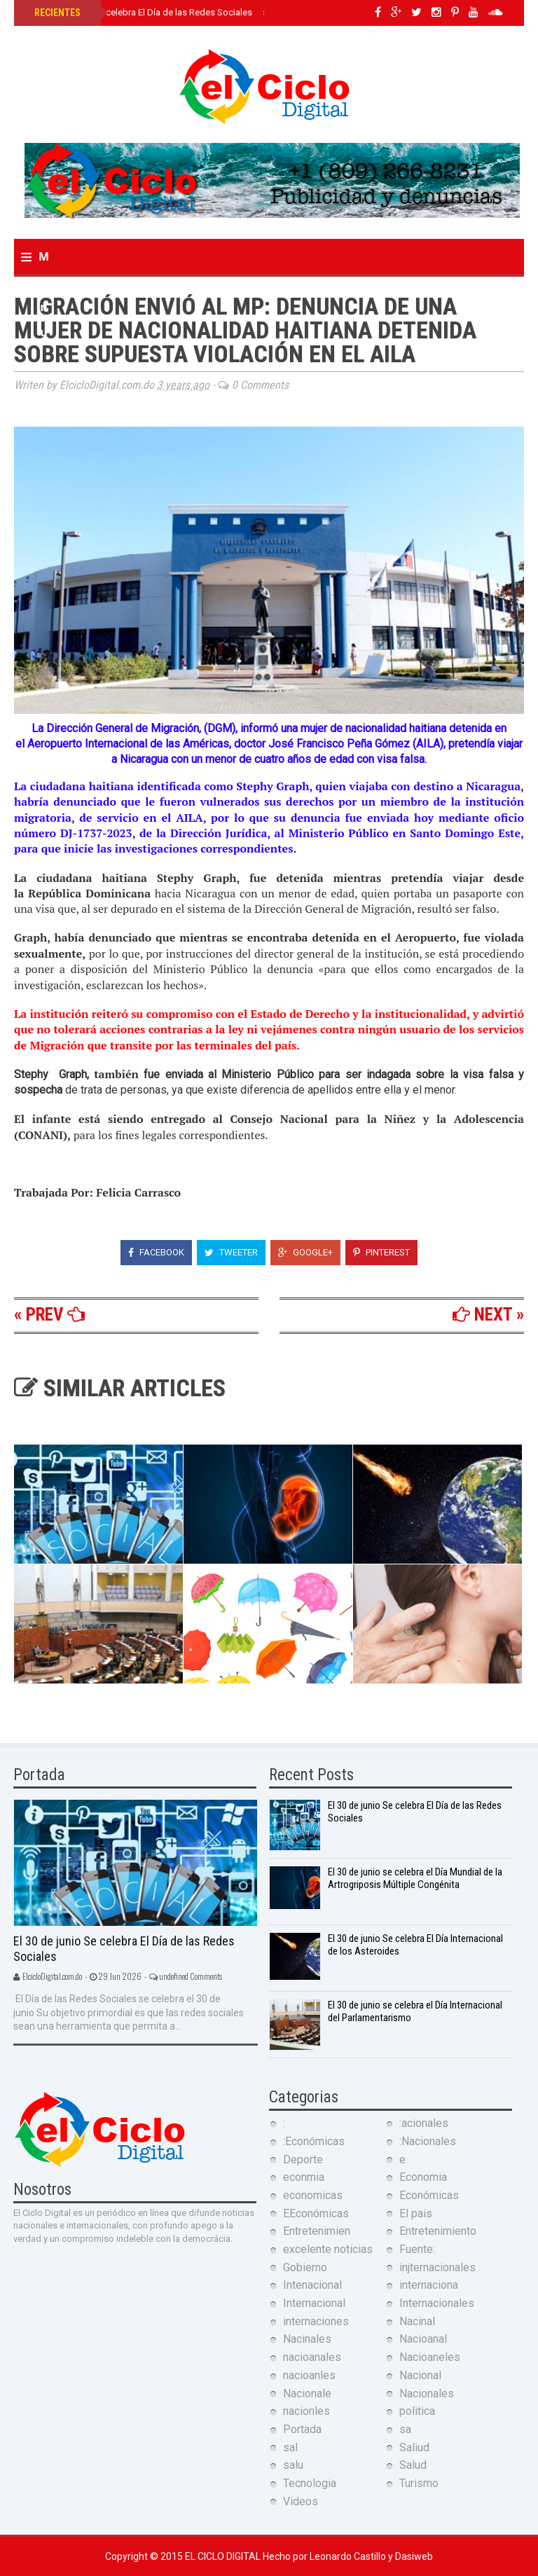  I want to click on Nacioaneles, so click(429, 2357).